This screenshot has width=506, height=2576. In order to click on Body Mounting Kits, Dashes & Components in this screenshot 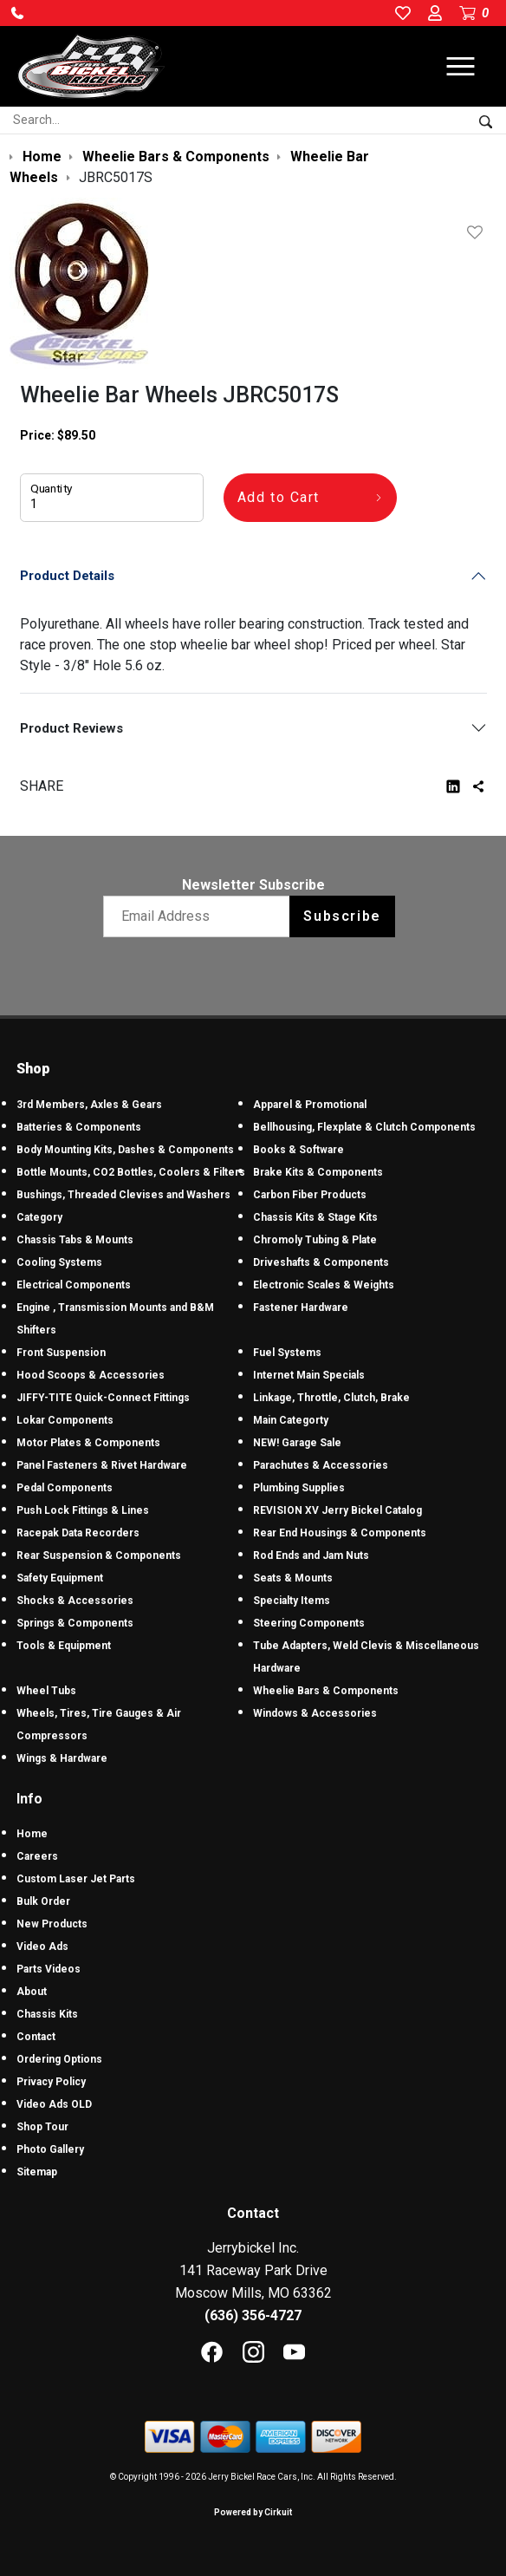, I will do `click(125, 1150)`.